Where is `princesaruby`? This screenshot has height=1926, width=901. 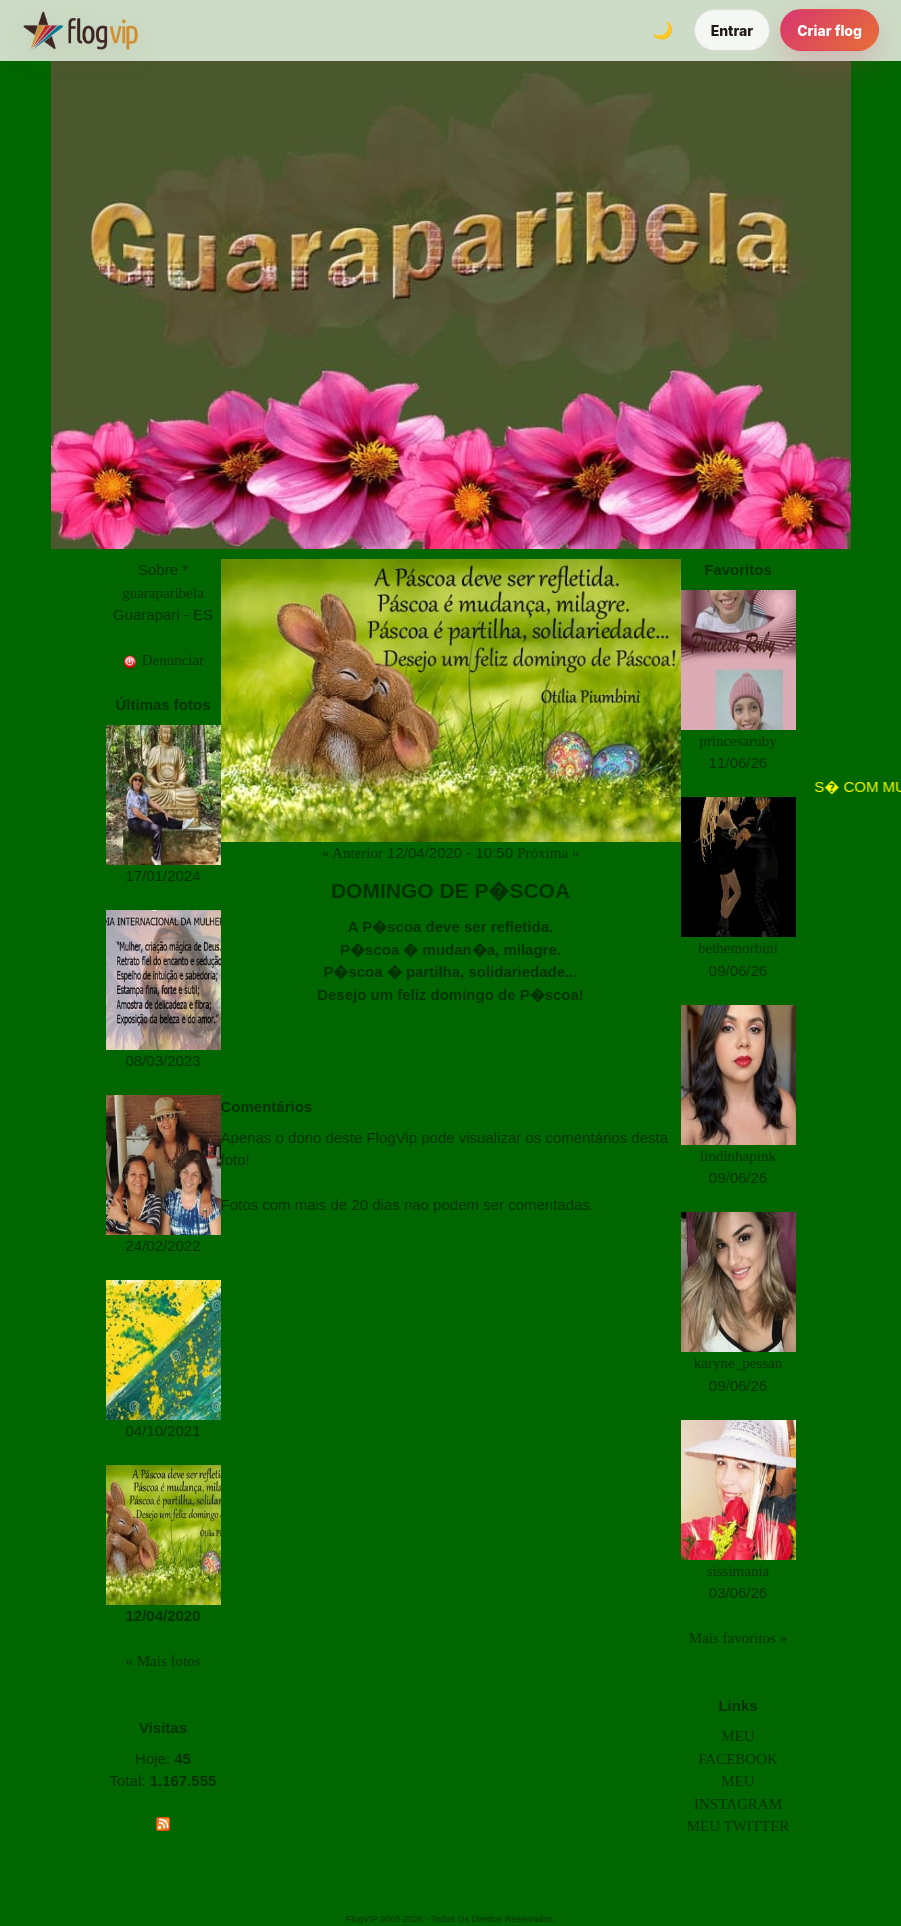 princesaruby is located at coordinates (737, 741).